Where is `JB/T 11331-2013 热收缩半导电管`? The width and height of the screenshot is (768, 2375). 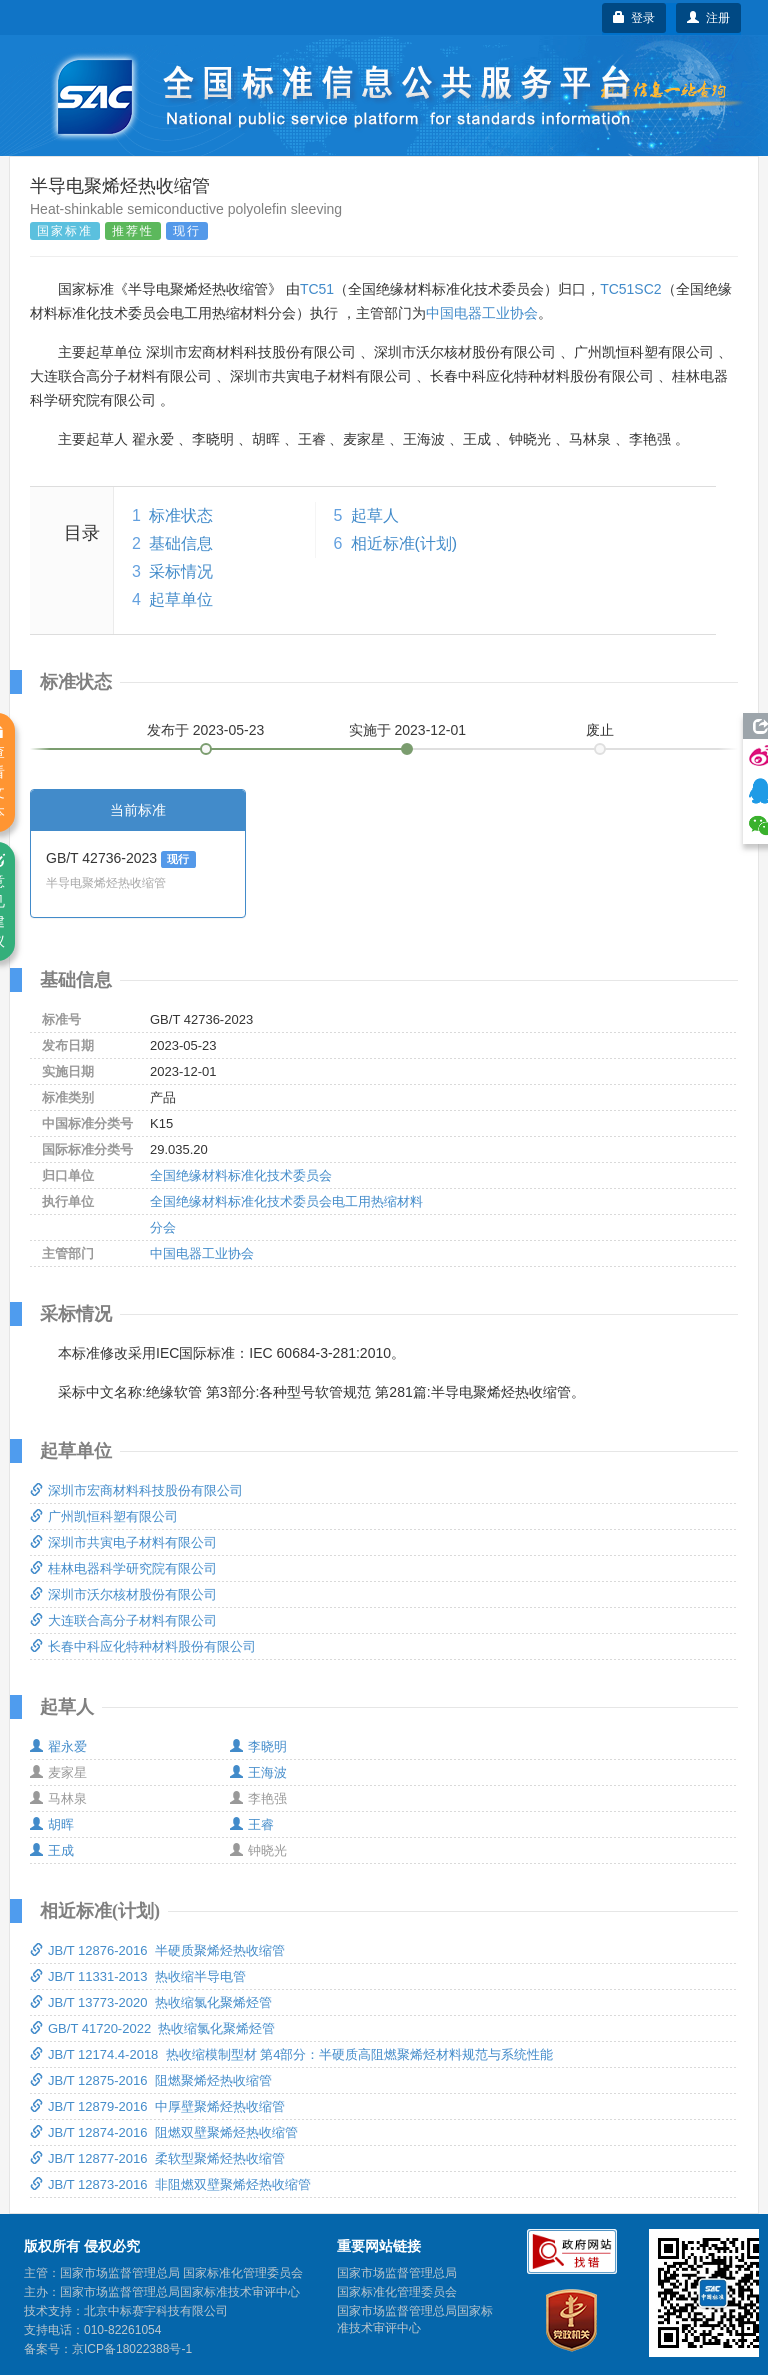 JB/T 11331-2013 热收缩半导电管 is located at coordinates (138, 1976).